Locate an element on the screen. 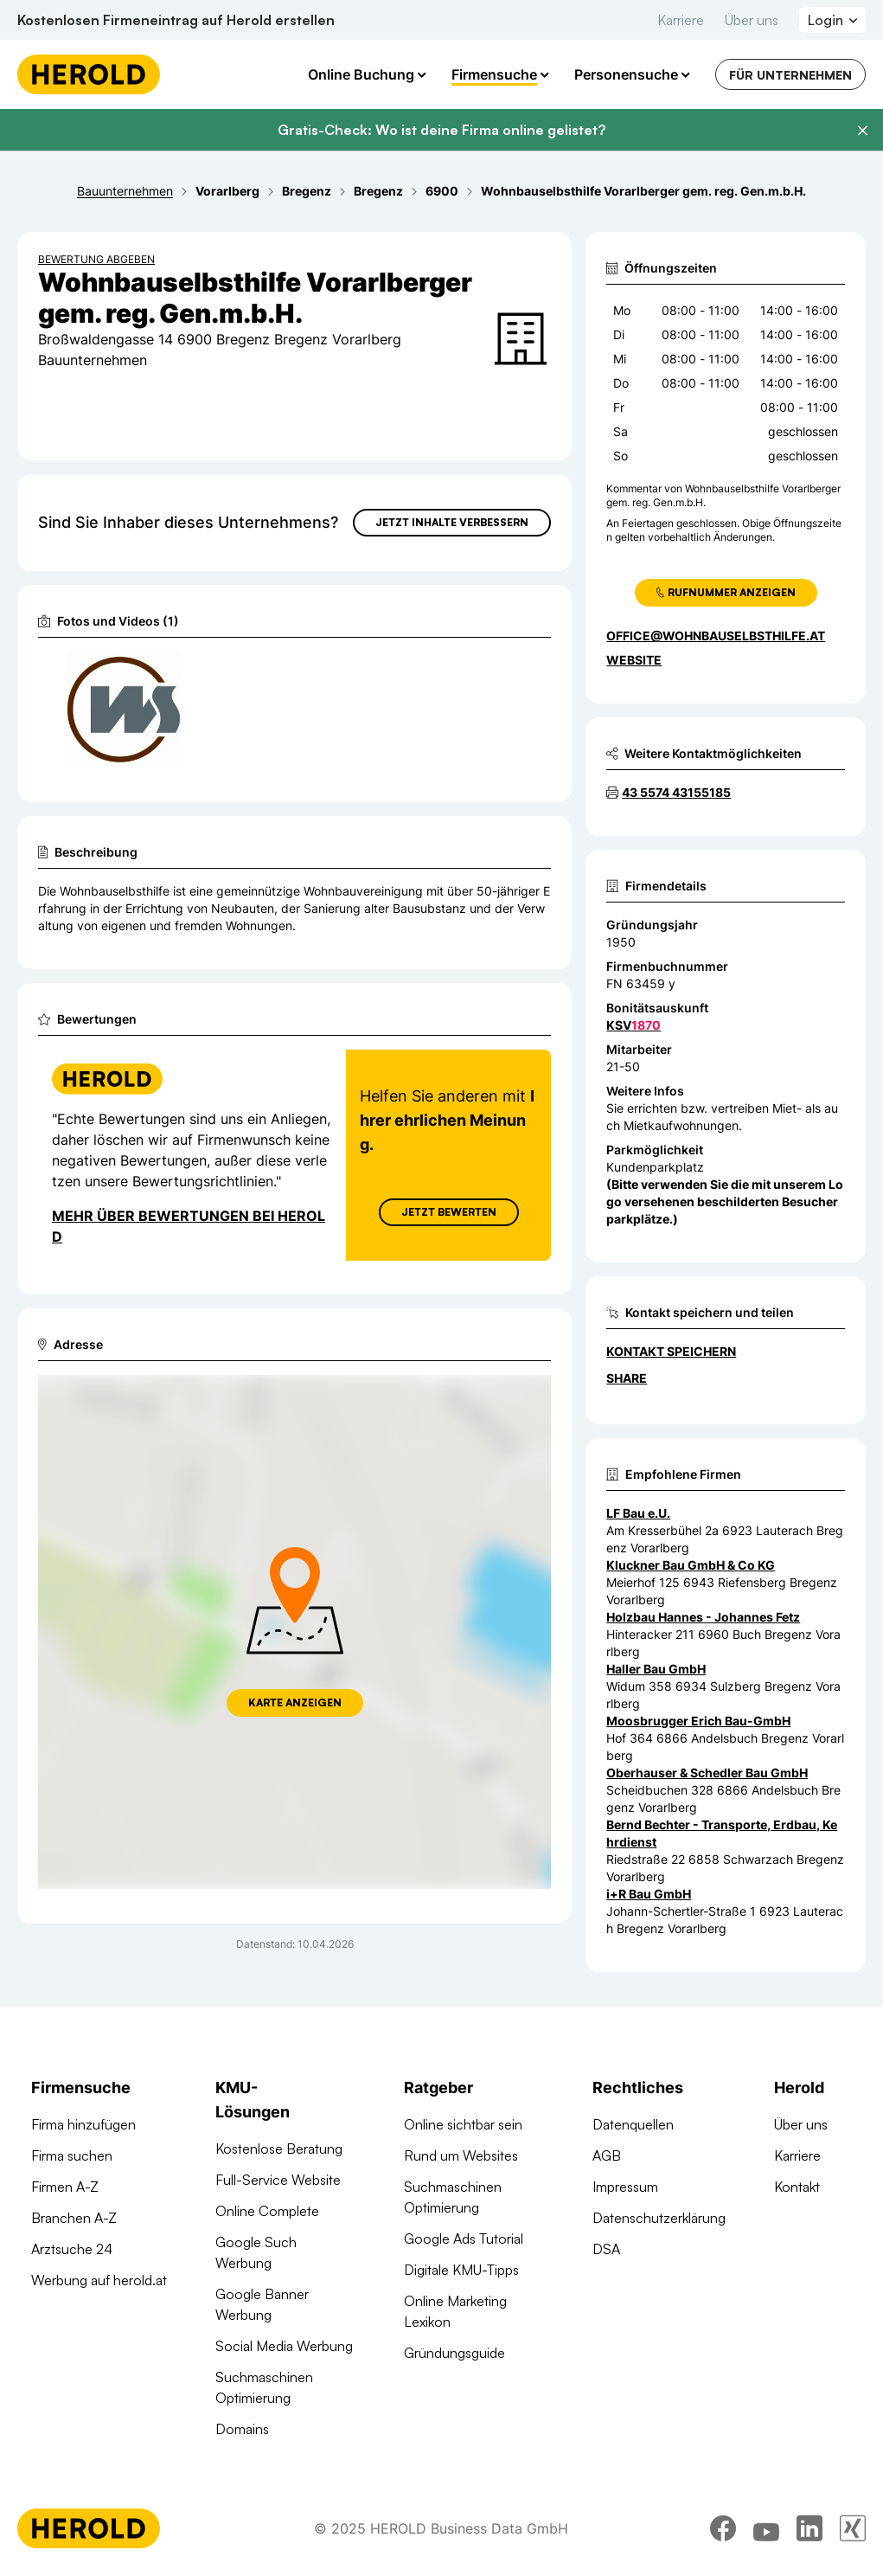 This screenshot has width=883, height=2576. AGB is located at coordinates (606, 2155).